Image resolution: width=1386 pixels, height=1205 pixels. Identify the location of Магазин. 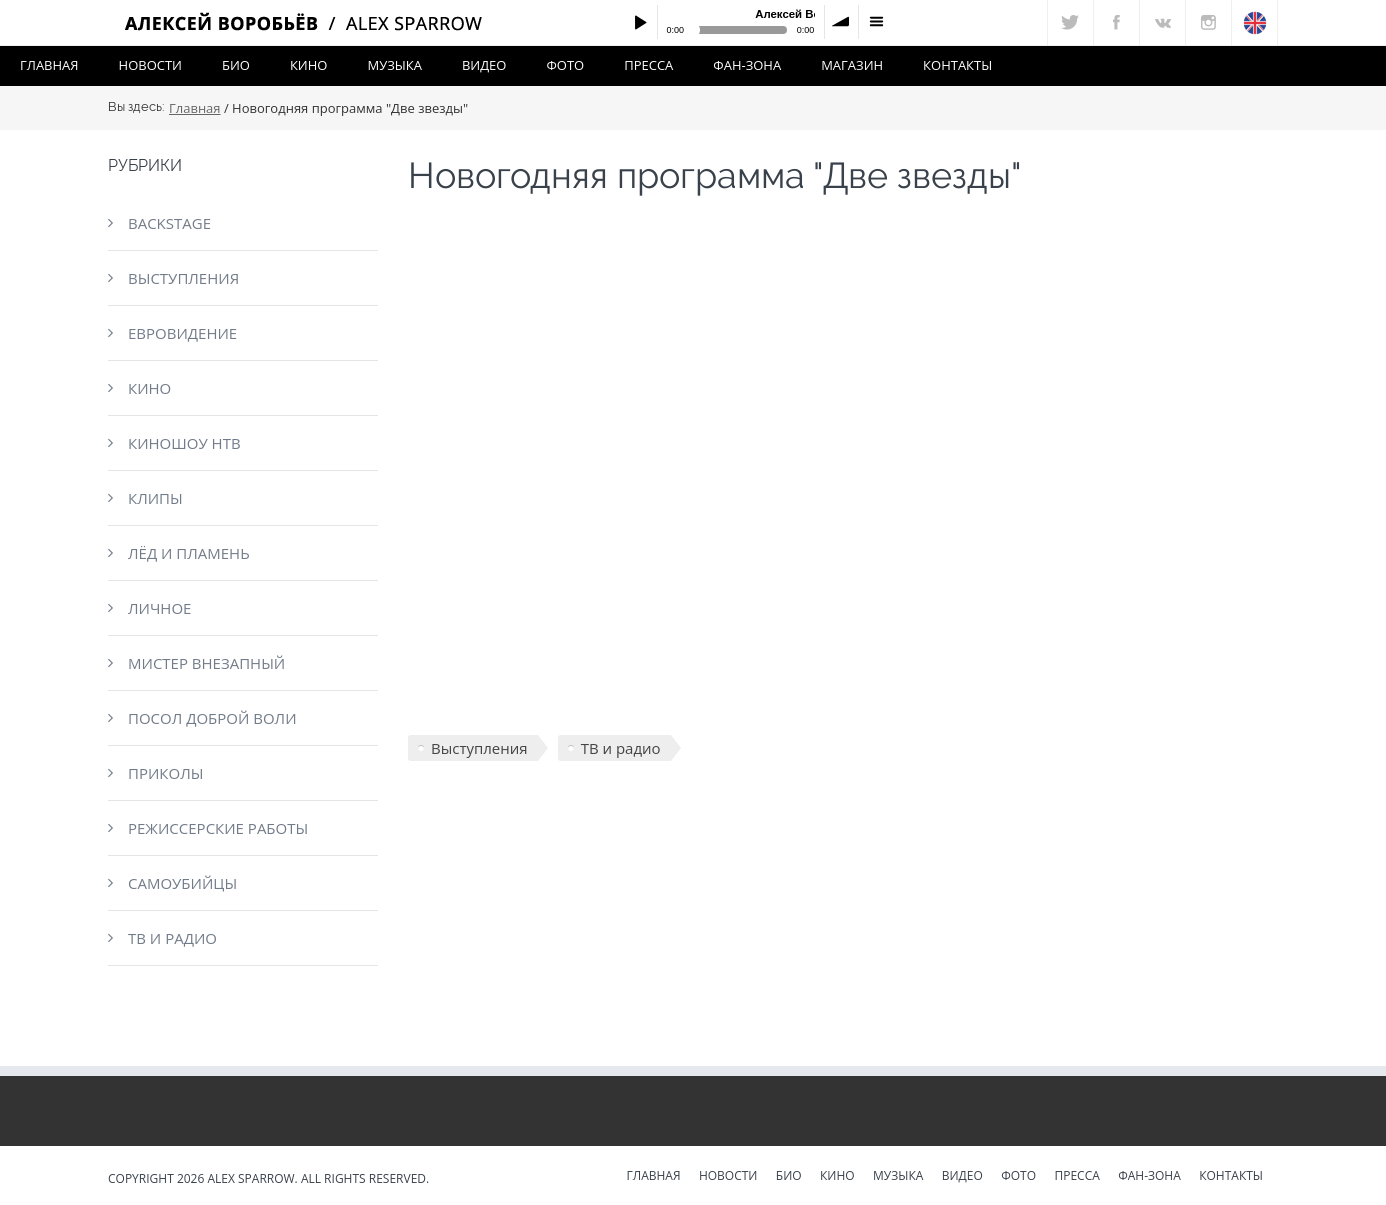
(852, 65).